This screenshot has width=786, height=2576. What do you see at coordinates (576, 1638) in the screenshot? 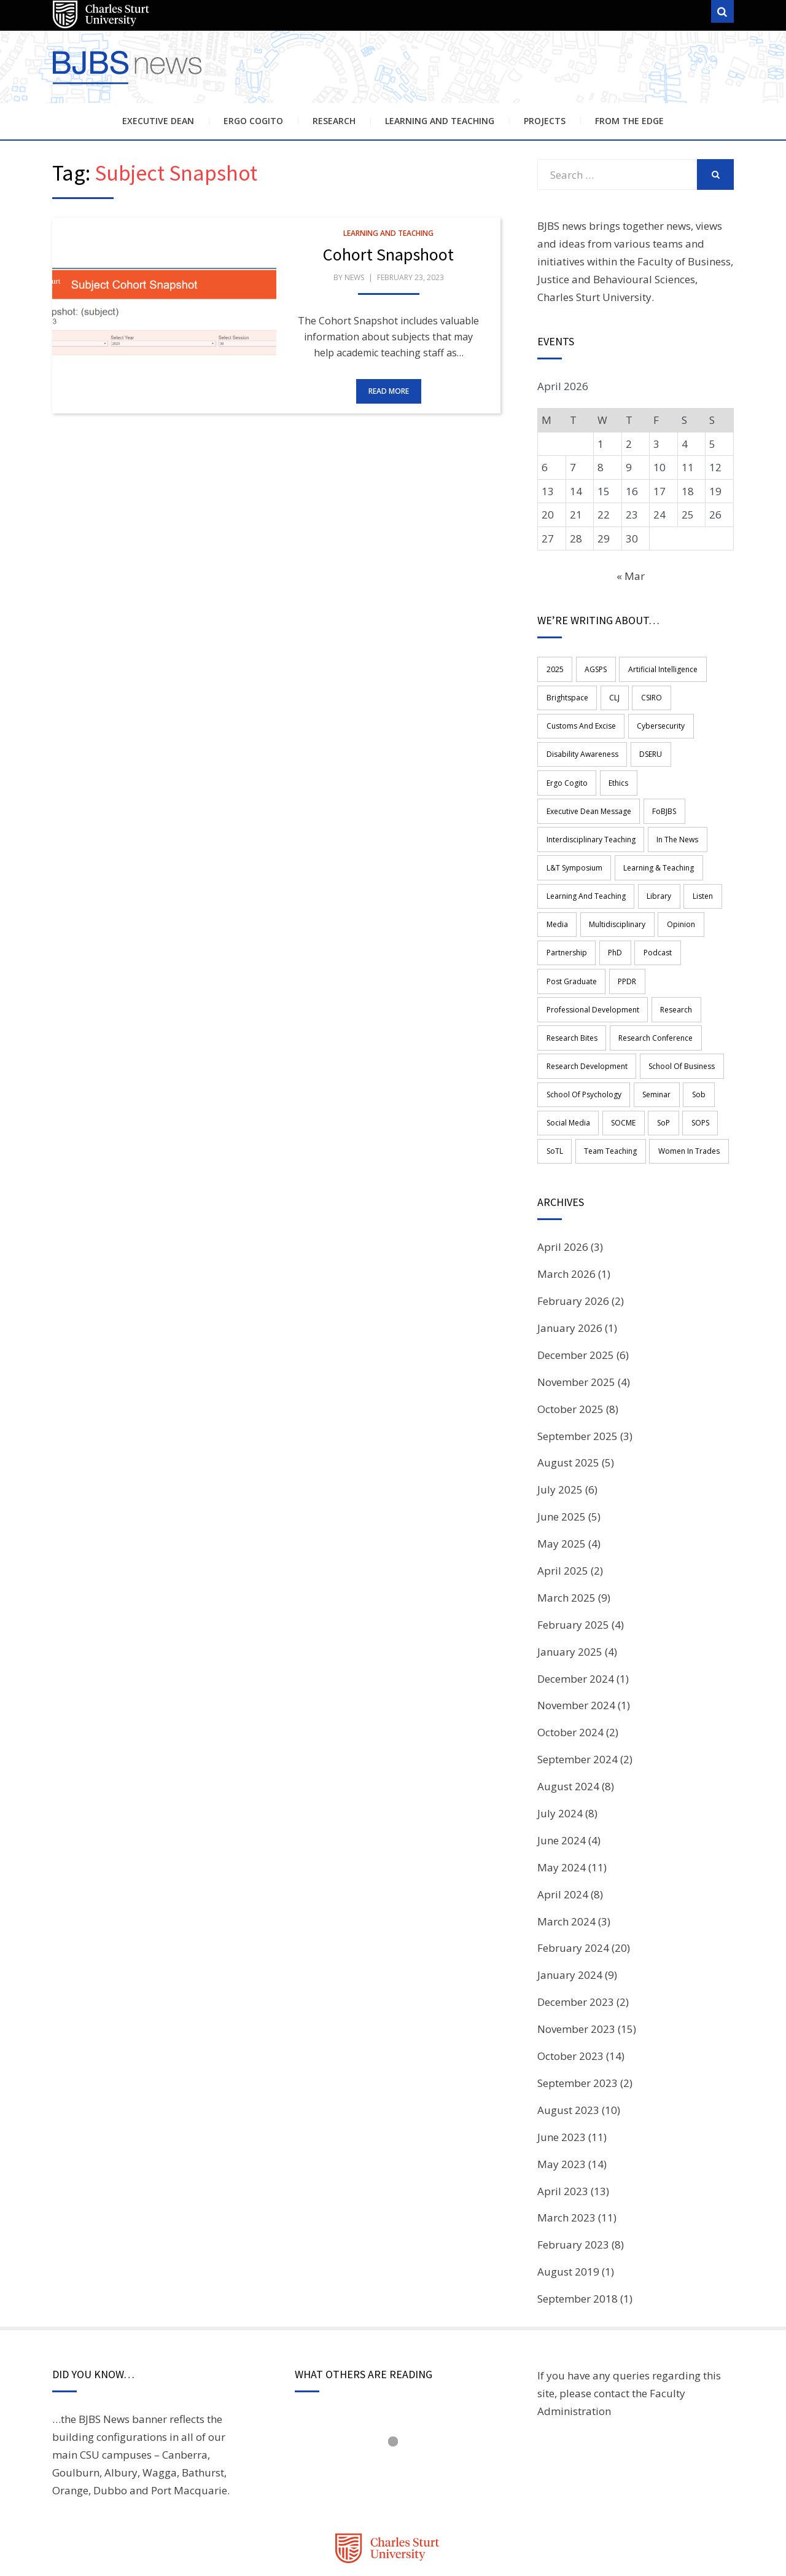
I see `November 2024` at bounding box center [576, 1638].